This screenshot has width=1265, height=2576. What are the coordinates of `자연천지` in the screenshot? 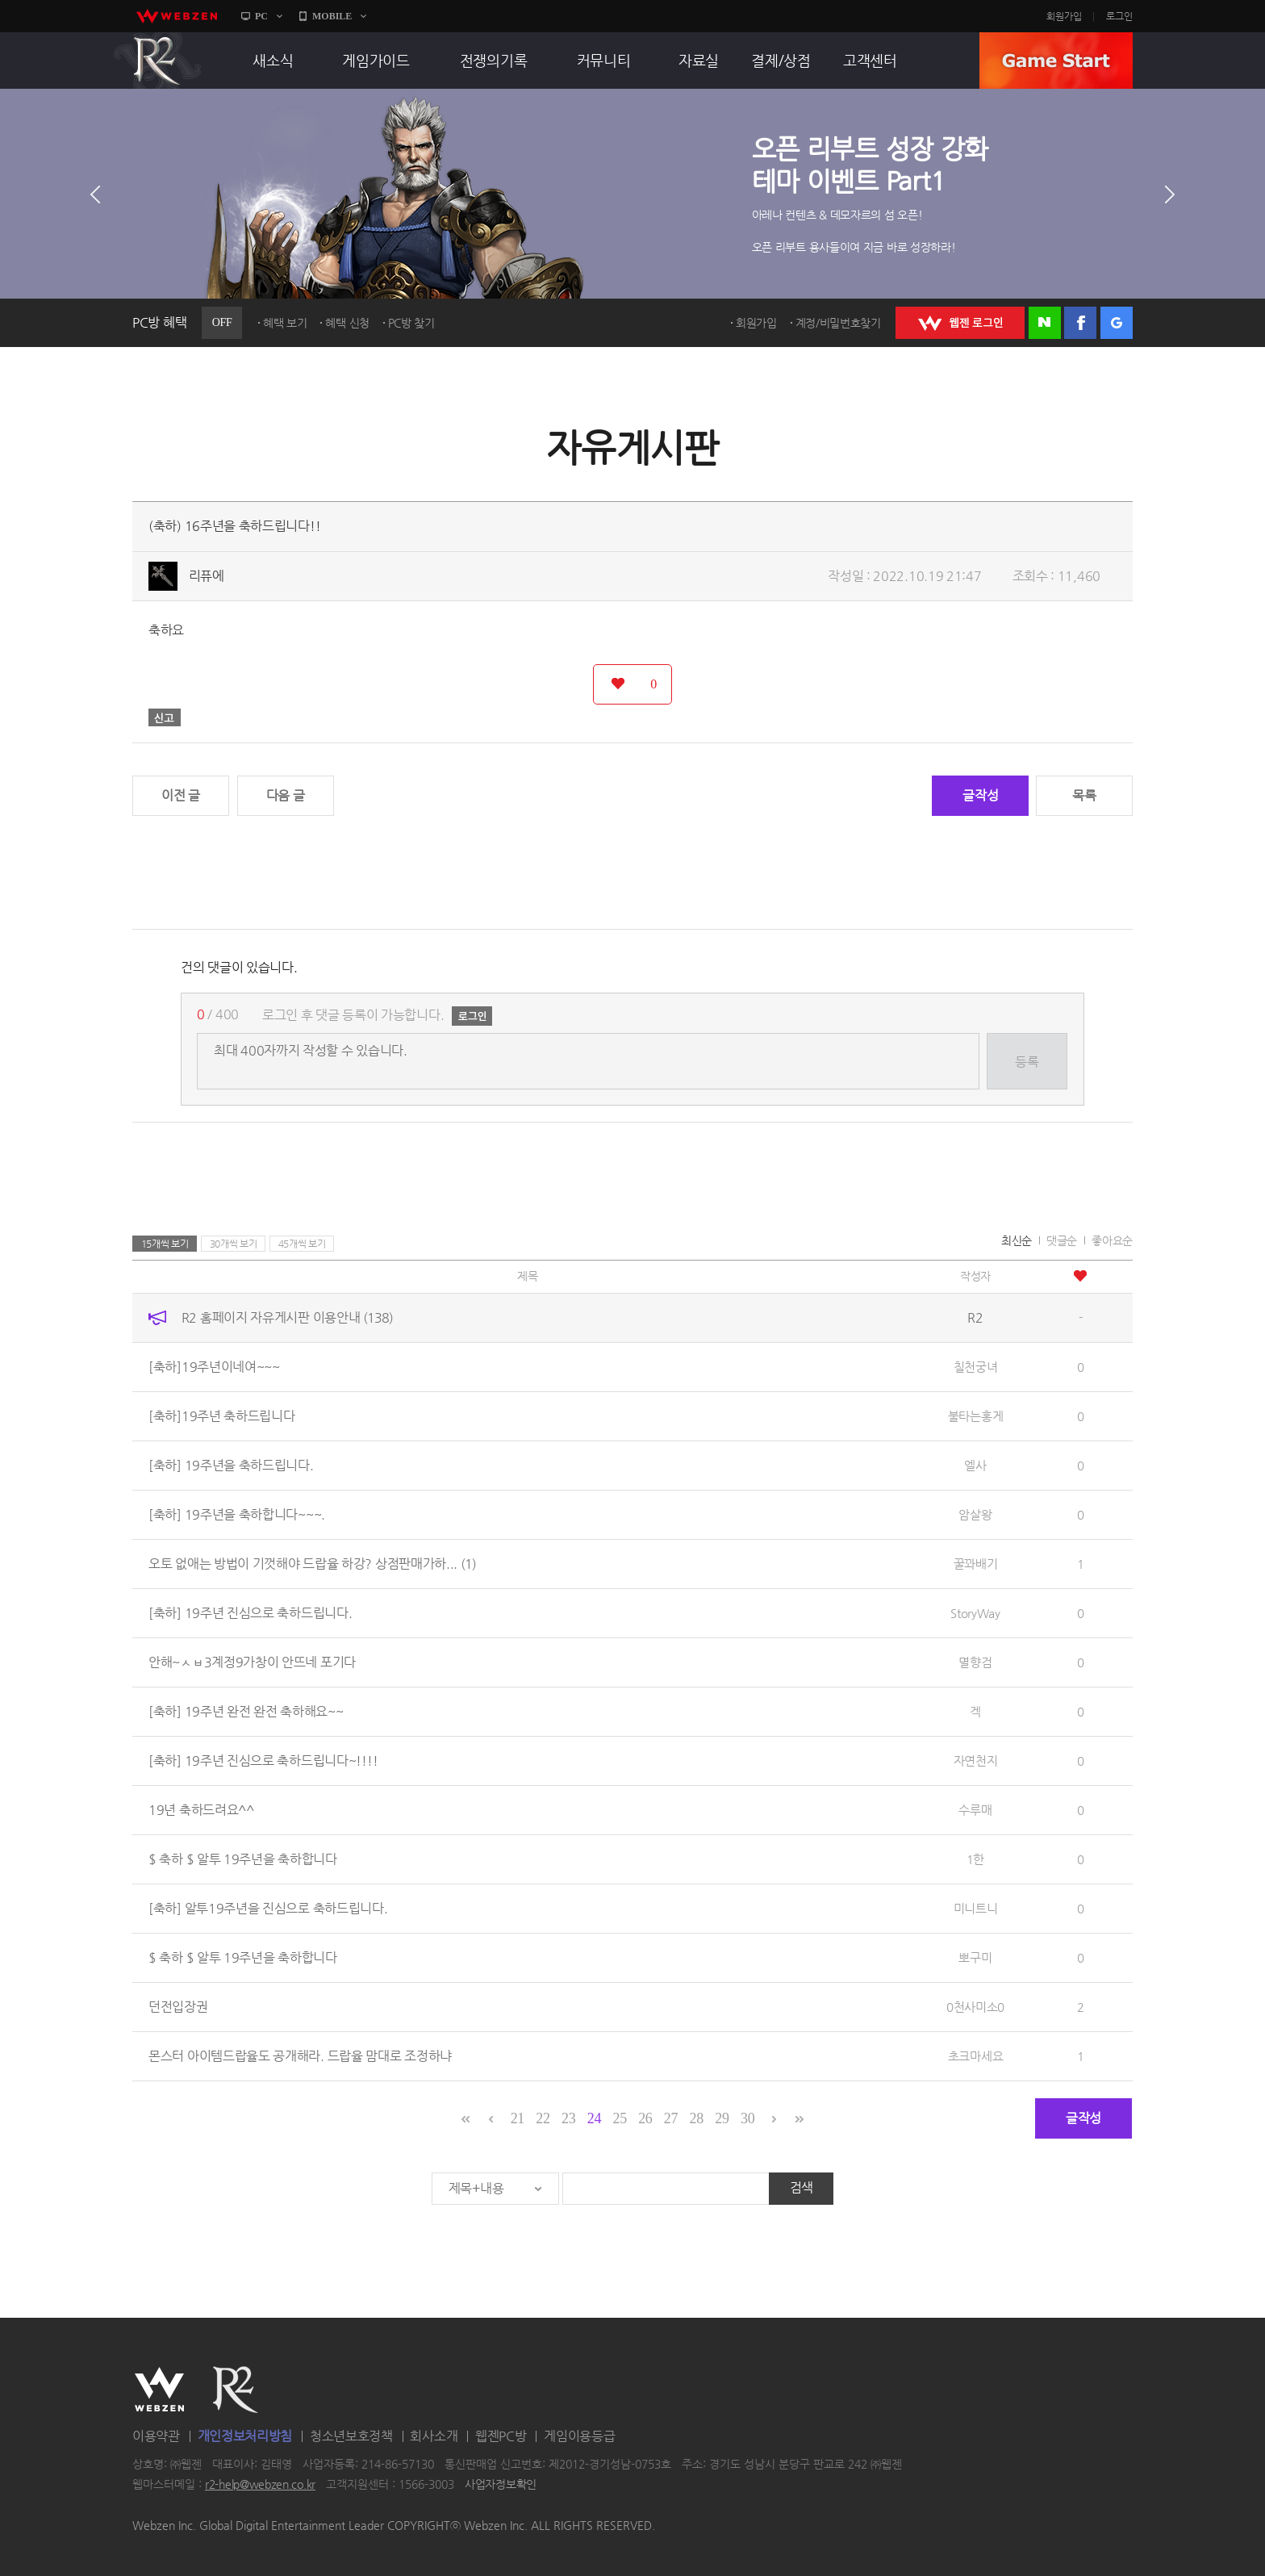 It's located at (976, 1760).